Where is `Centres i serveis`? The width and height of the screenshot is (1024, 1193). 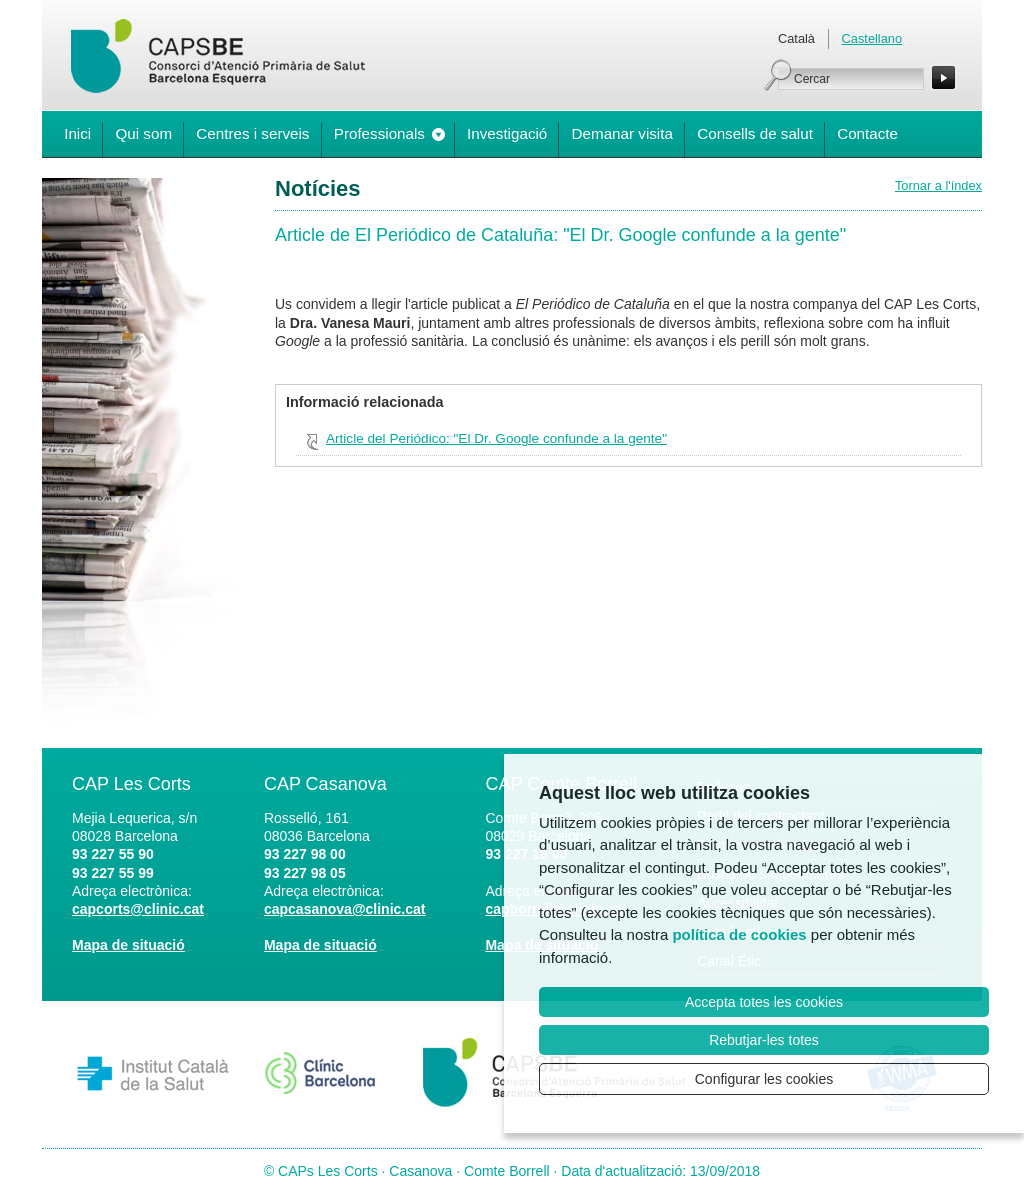
Centres i serveis is located at coordinates (252, 133).